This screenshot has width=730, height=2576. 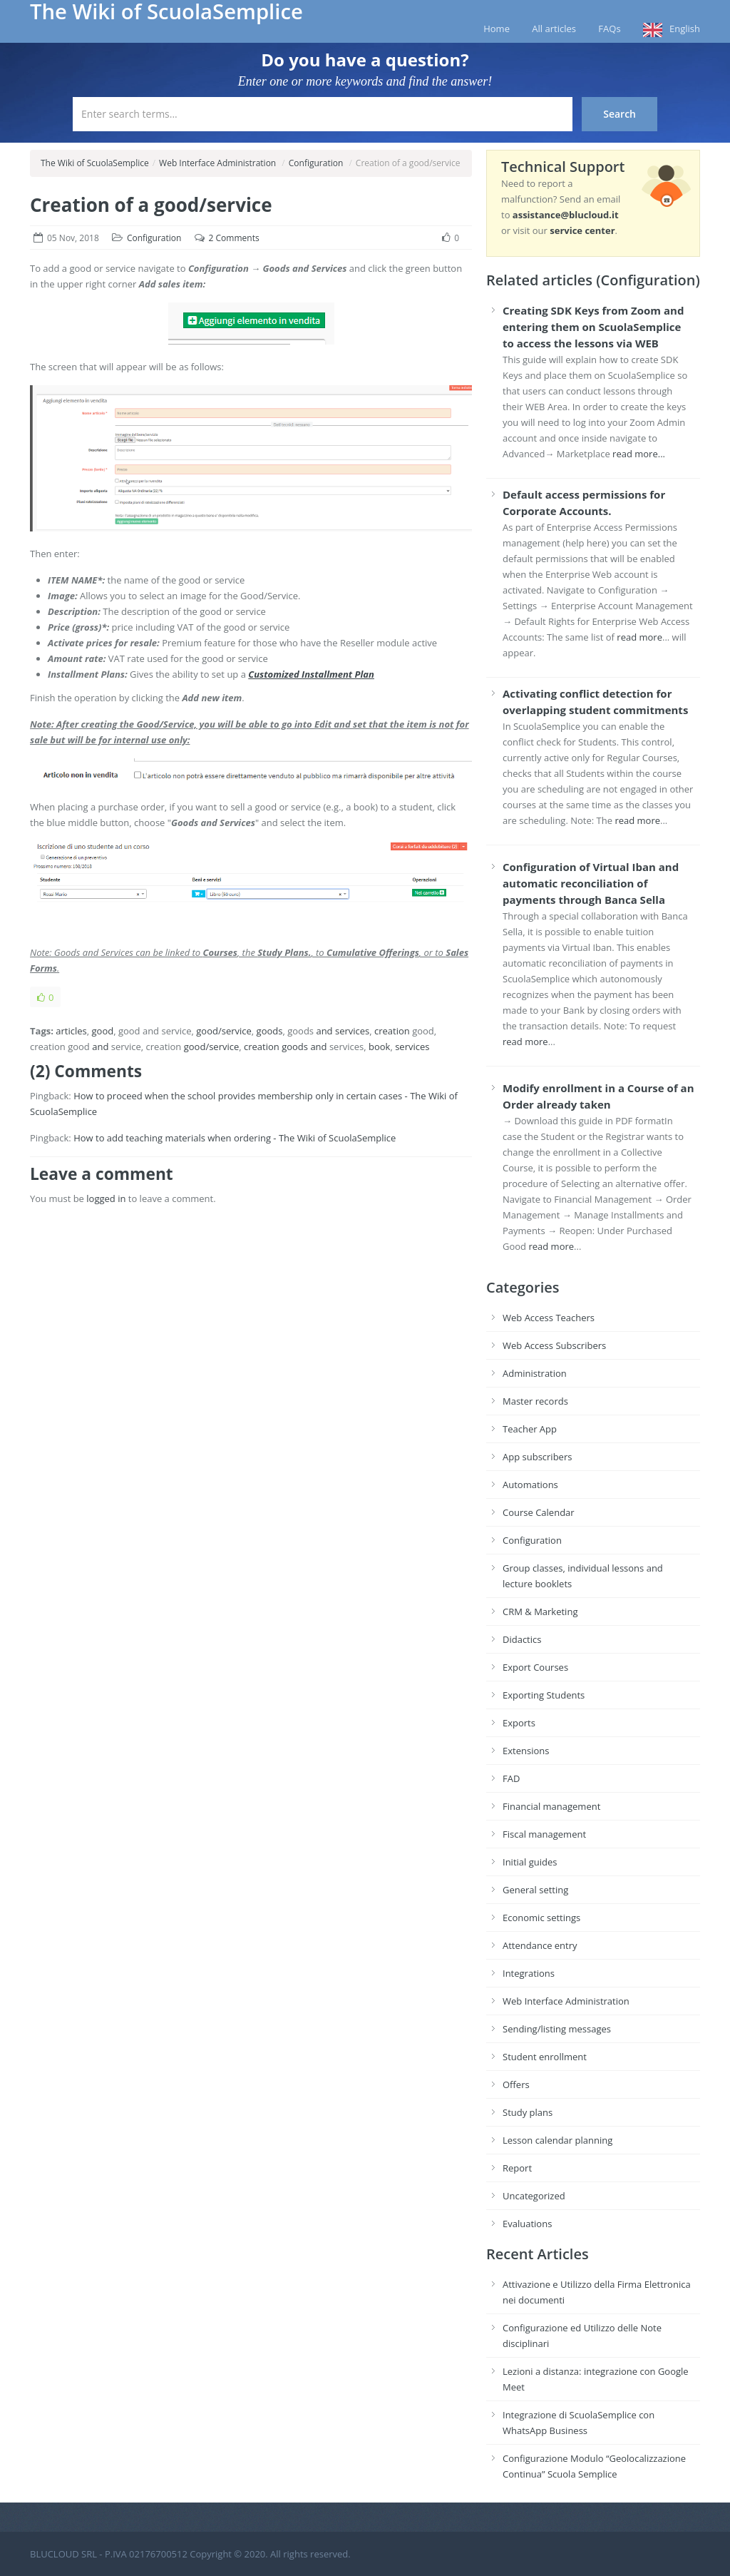 I want to click on Export Courses, so click(x=535, y=1667).